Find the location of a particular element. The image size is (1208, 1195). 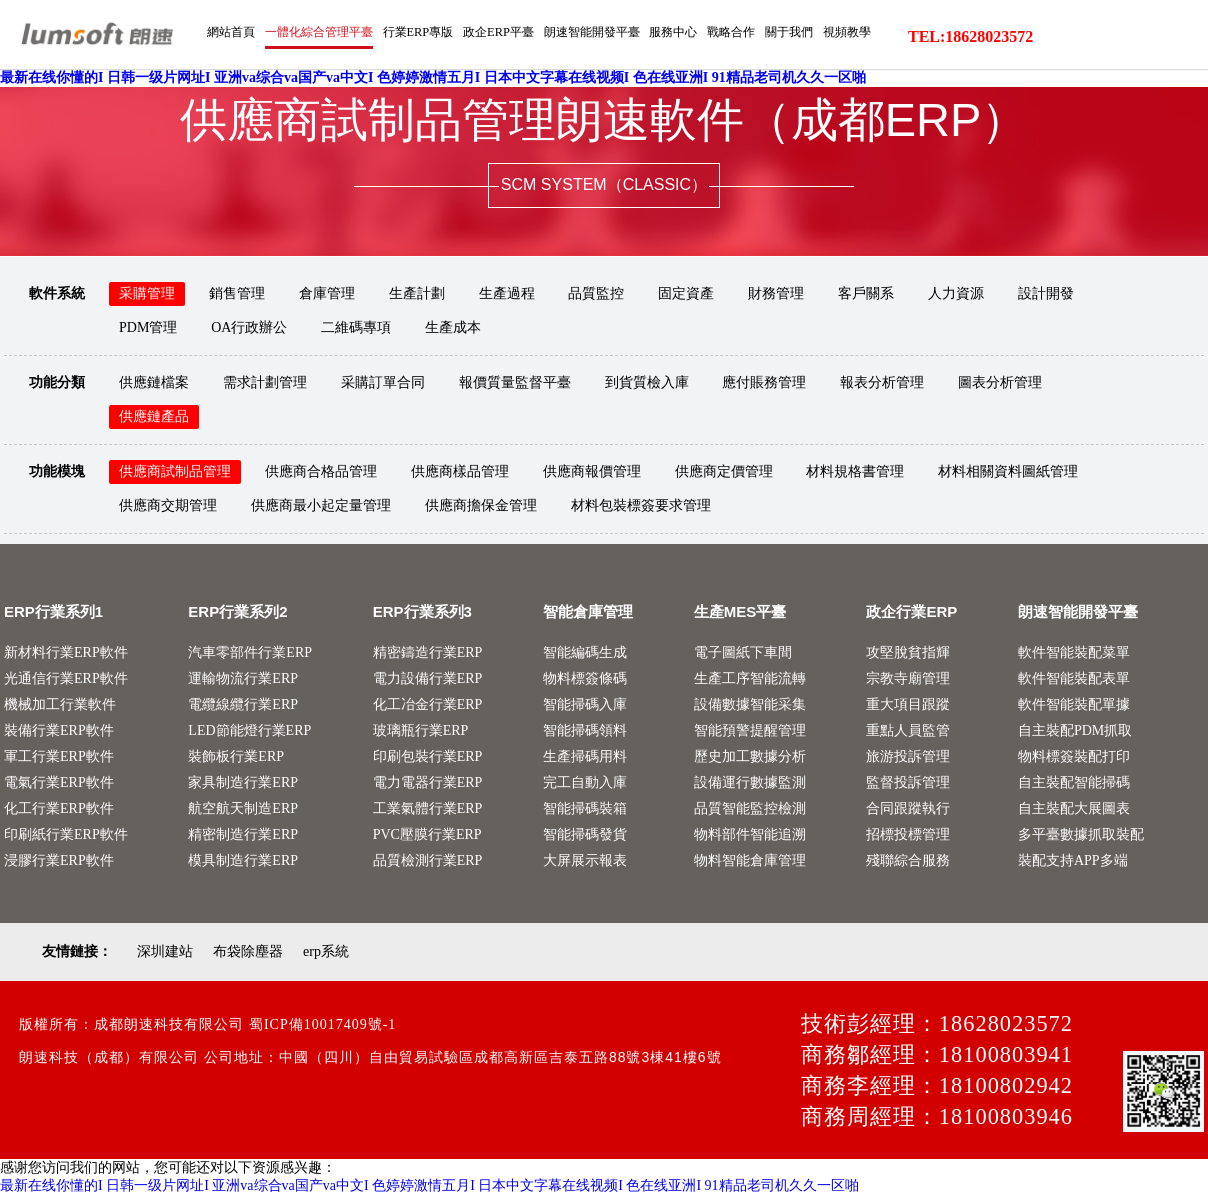

印刷包裝行業ERP is located at coordinates (428, 756).